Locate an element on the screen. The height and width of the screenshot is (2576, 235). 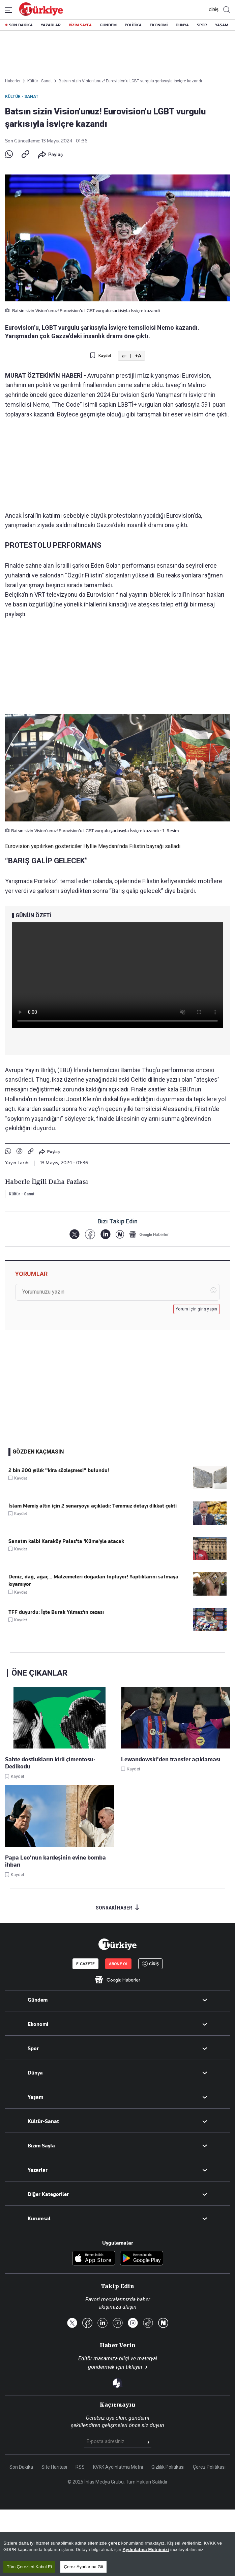
[LinkedIn] is located at coordinates (105, 1234).